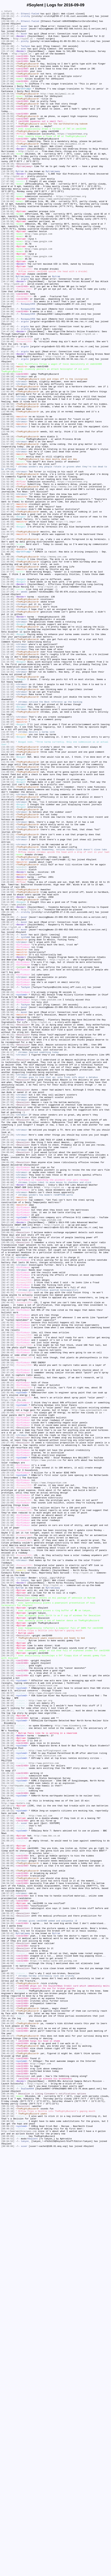 This screenshot has height=2576, width=111. I want to click on [17:07:58], so click(7, 215).